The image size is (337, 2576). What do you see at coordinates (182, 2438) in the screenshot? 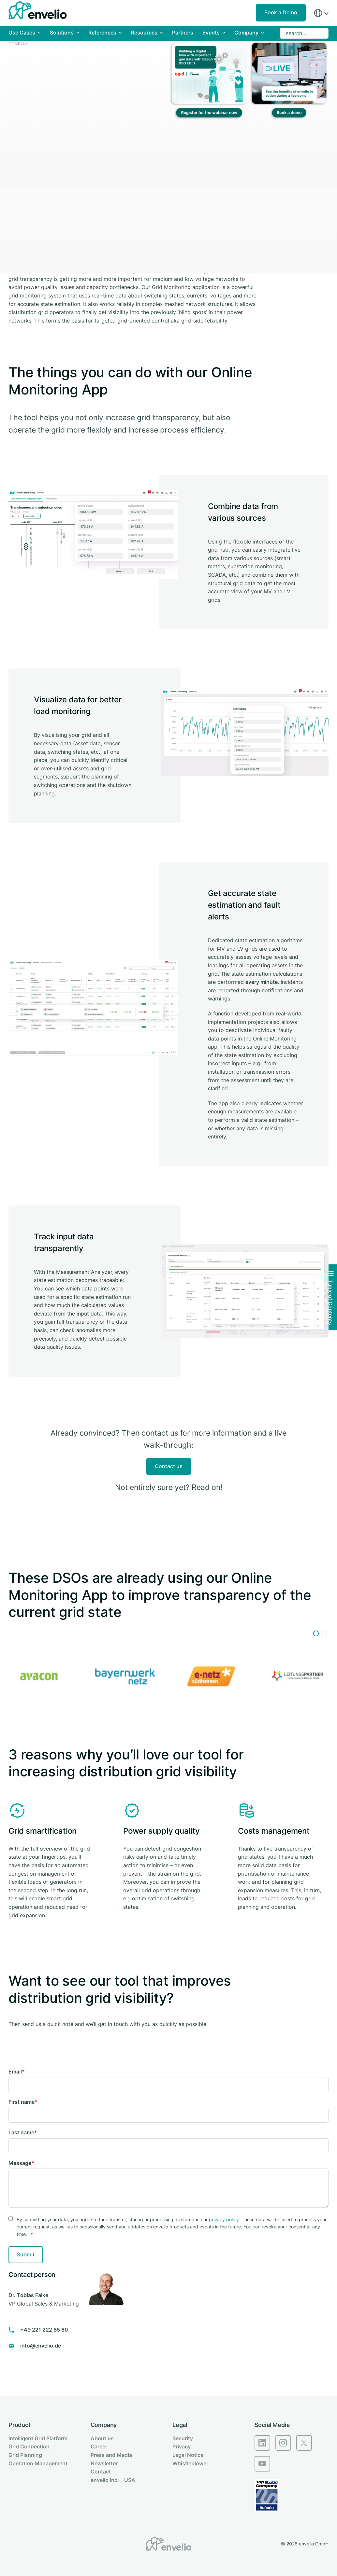
I see `Security [menuitem]` at bounding box center [182, 2438].